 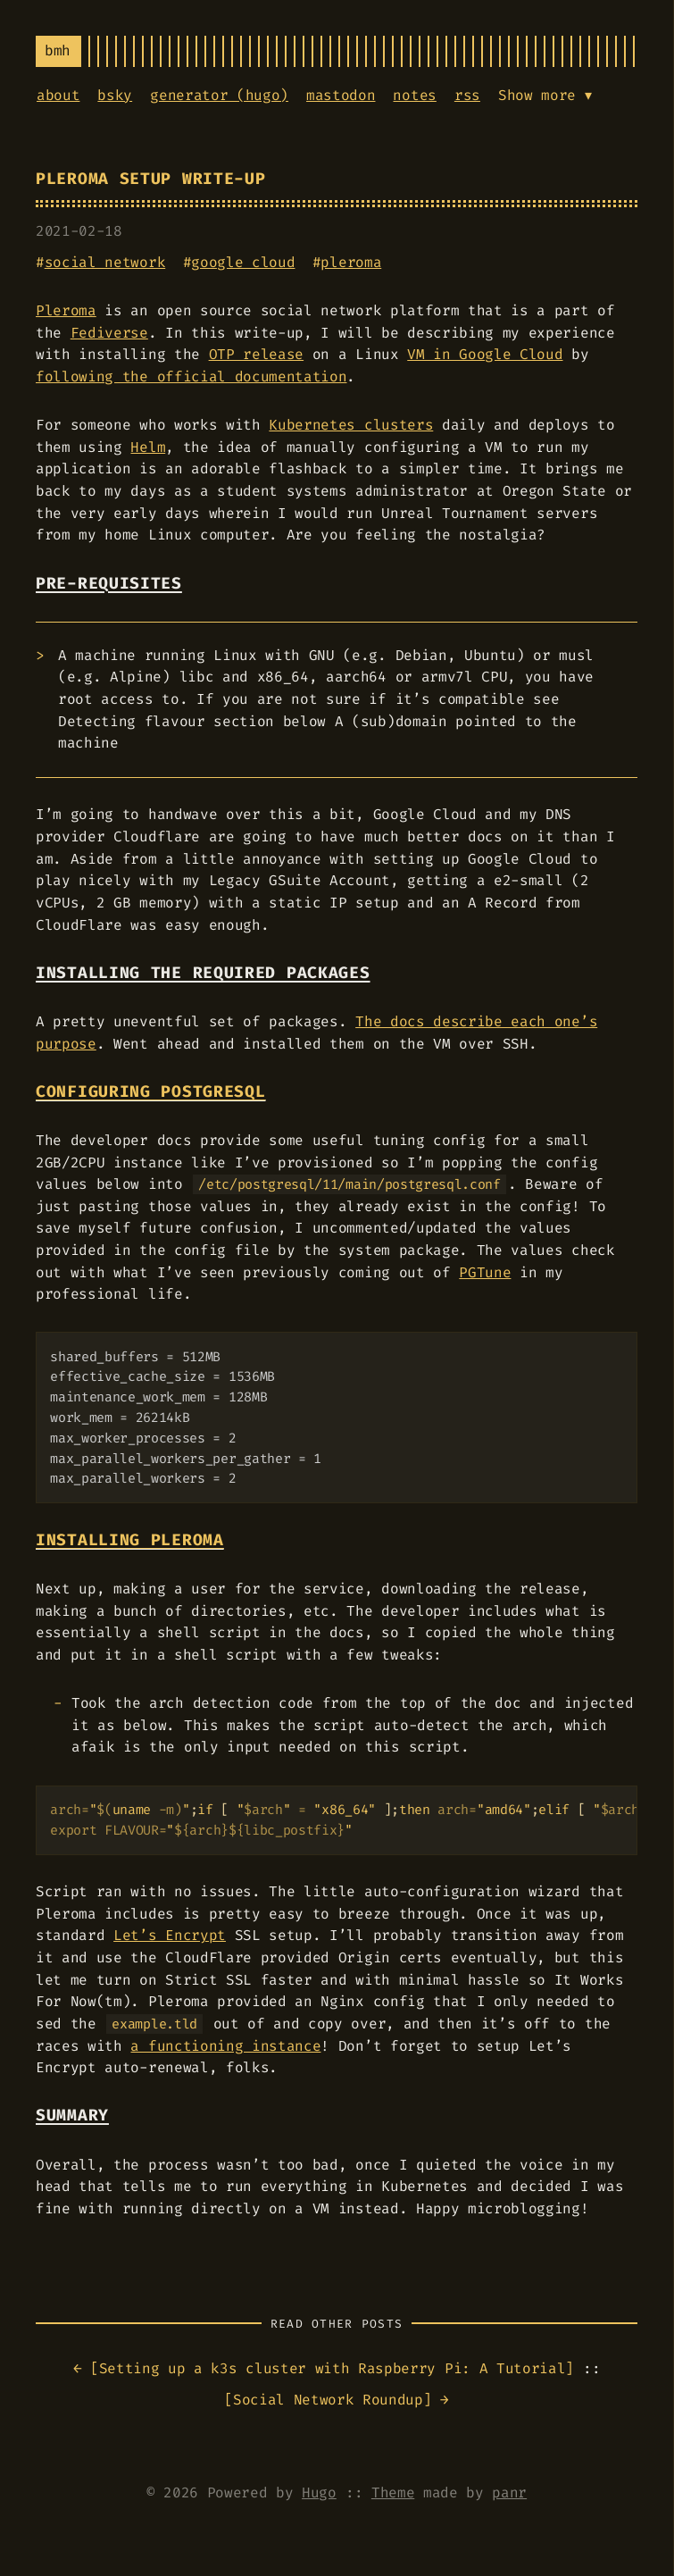 I want to click on Pleroma, so click(x=66, y=310).